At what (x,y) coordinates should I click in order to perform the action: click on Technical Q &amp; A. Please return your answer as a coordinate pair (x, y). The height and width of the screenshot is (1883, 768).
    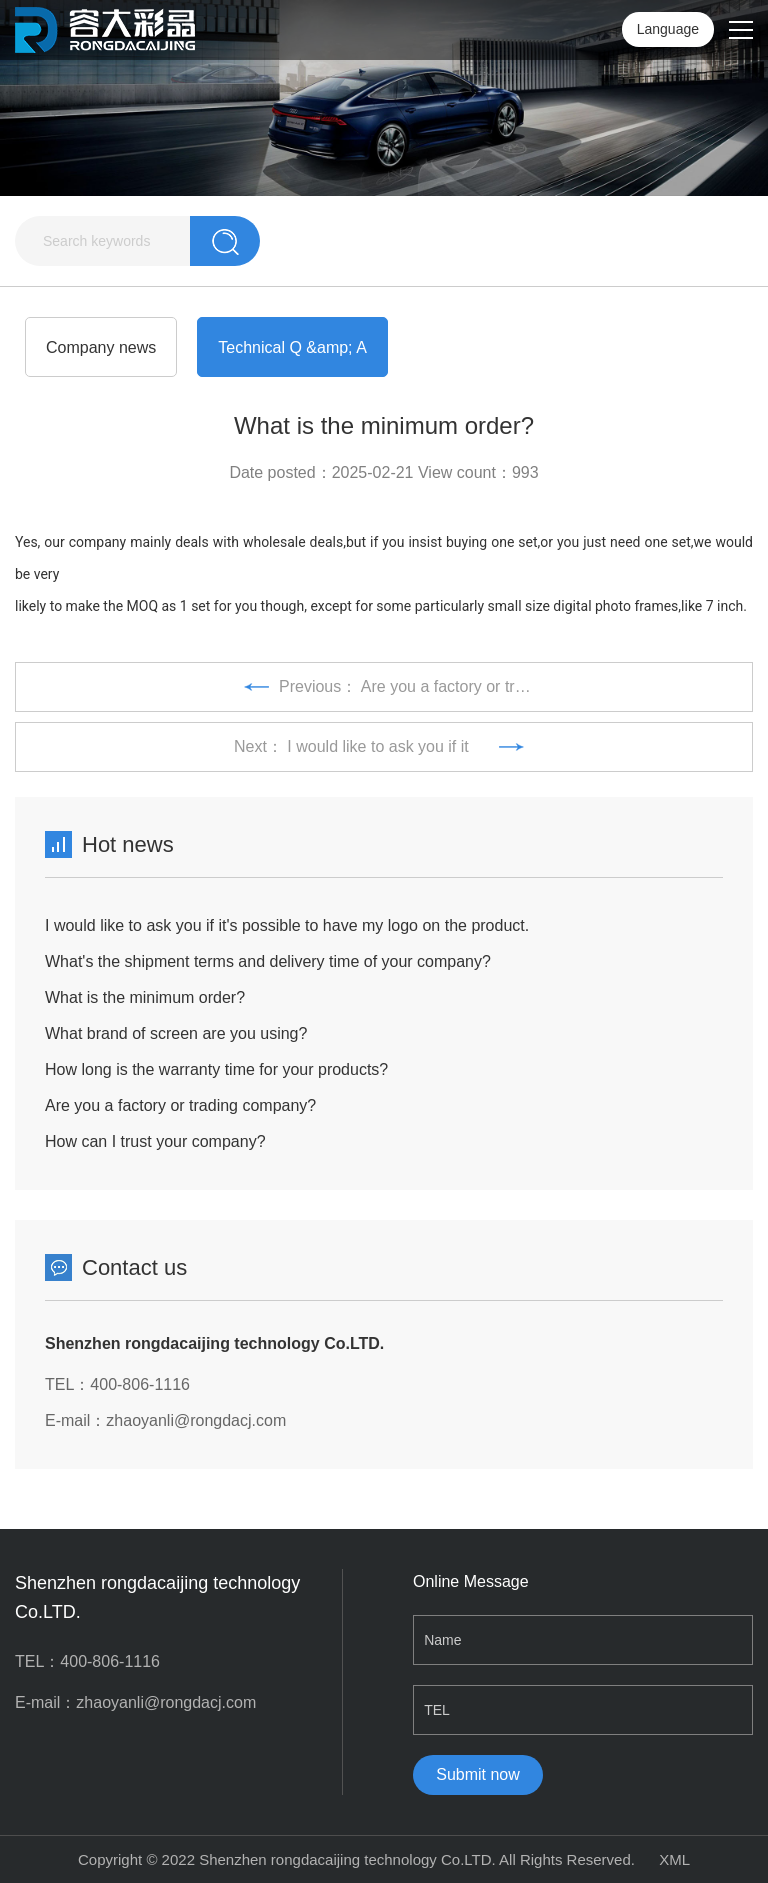
    Looking at the image, I should click on (292, 347).